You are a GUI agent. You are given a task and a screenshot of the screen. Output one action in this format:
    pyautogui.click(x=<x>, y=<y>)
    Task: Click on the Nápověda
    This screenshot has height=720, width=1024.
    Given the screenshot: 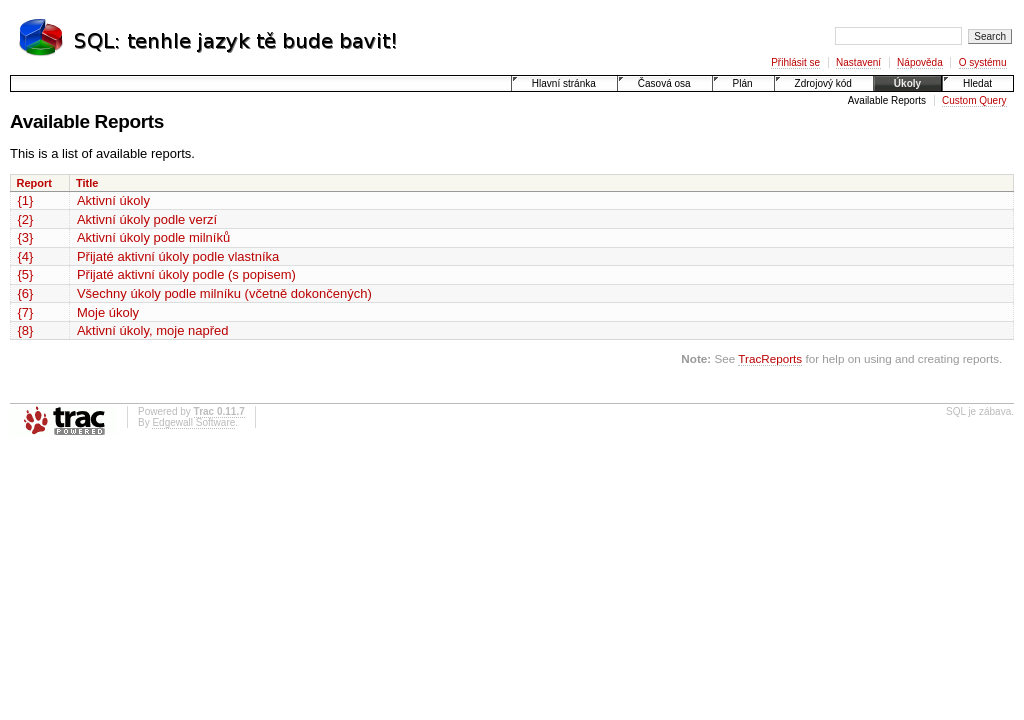 What is the action you would take?
    pyautogui.click(x=920, y=62)
    